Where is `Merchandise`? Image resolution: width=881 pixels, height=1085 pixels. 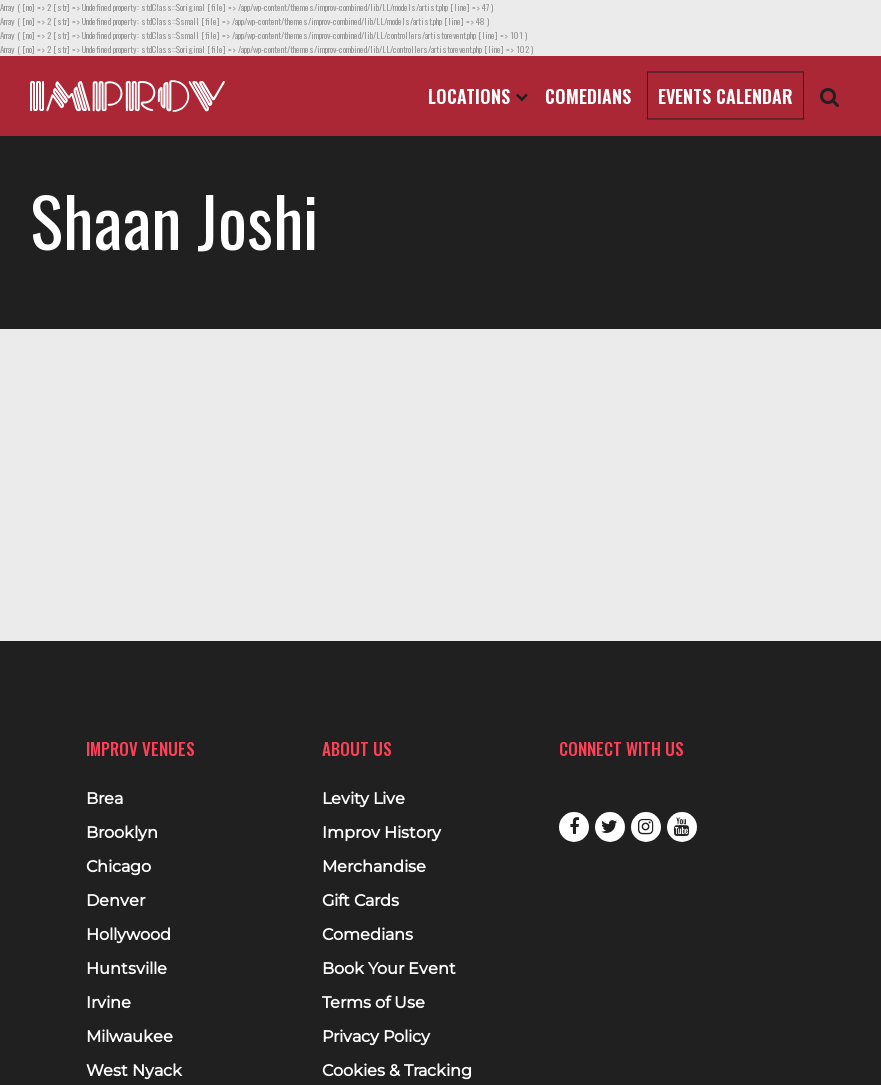 Merchandise is located at coordinates (374, 867).